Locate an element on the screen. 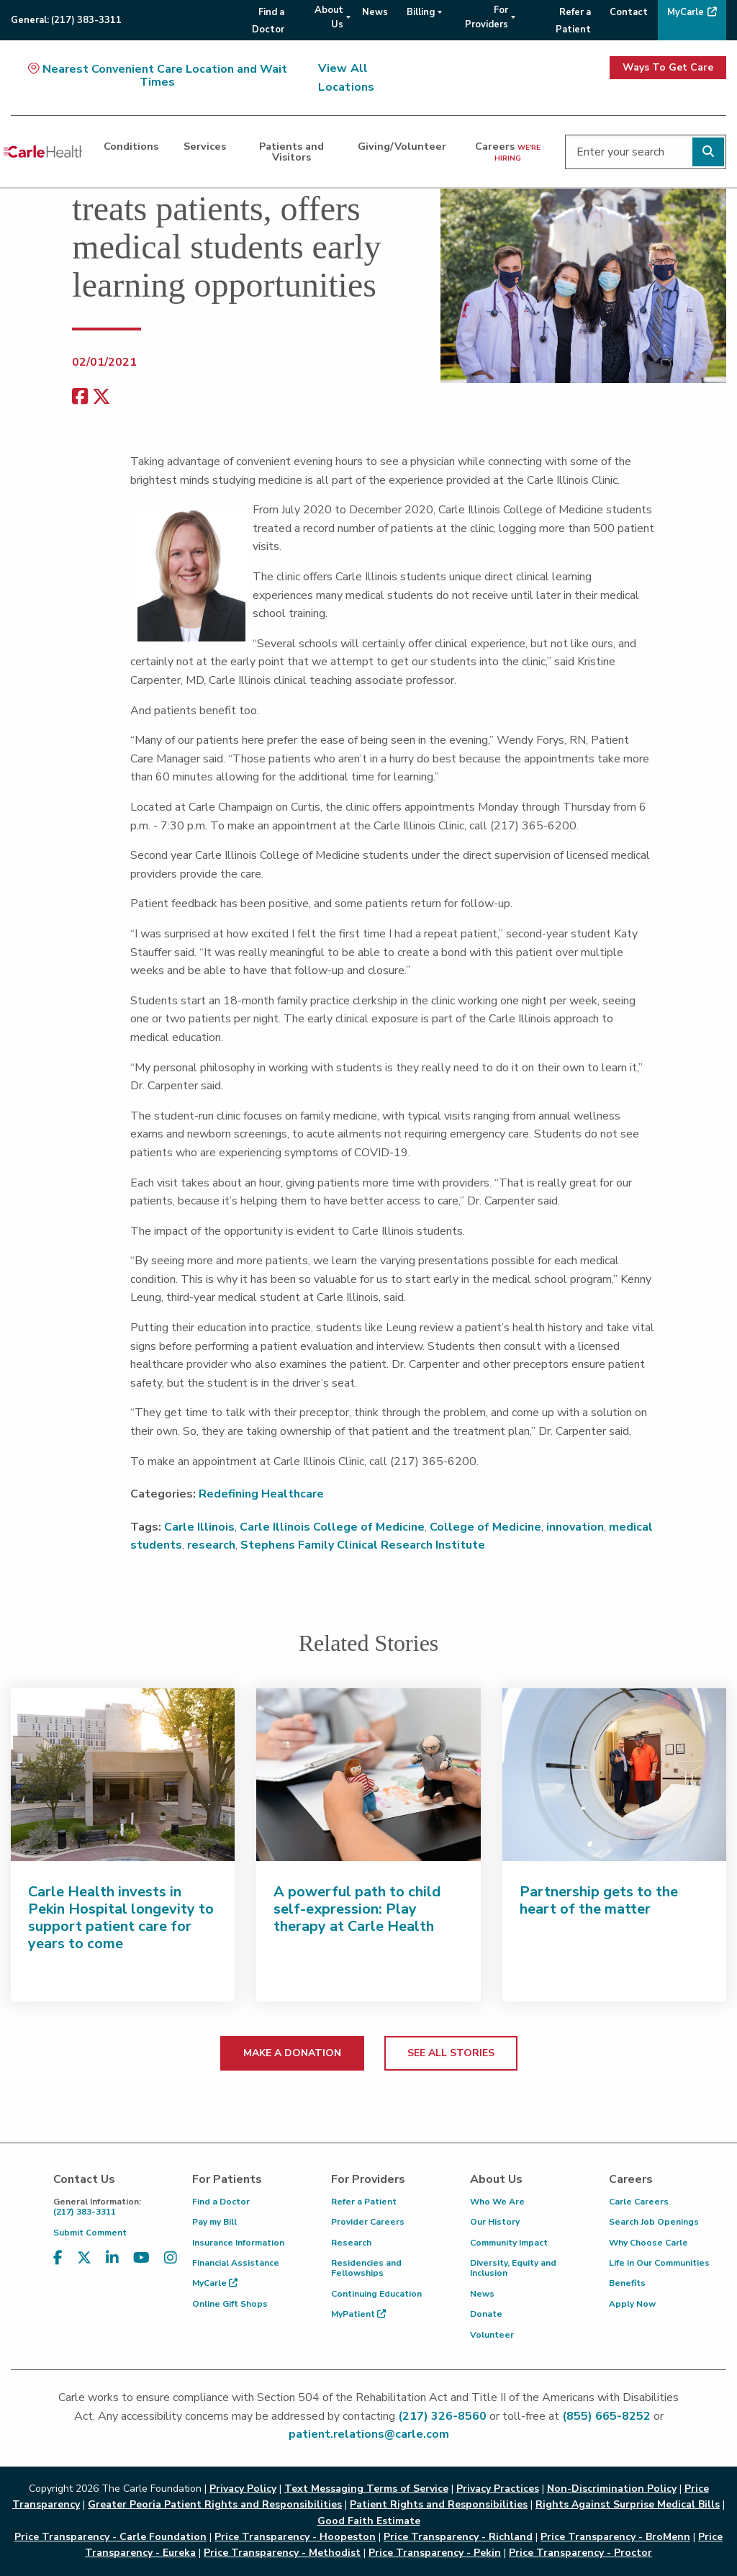 This screenshot has width=737, height=2576. Price Transparency - BroMenn is located at coordinates (615, 2537).